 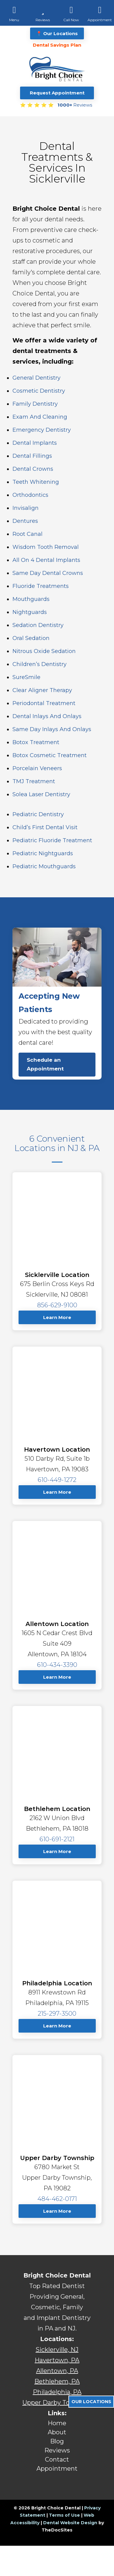 What do you see at coordinates (57, 2198) in the screenshot?
I see `484-462-0171` at bounding box center [57, 2198].